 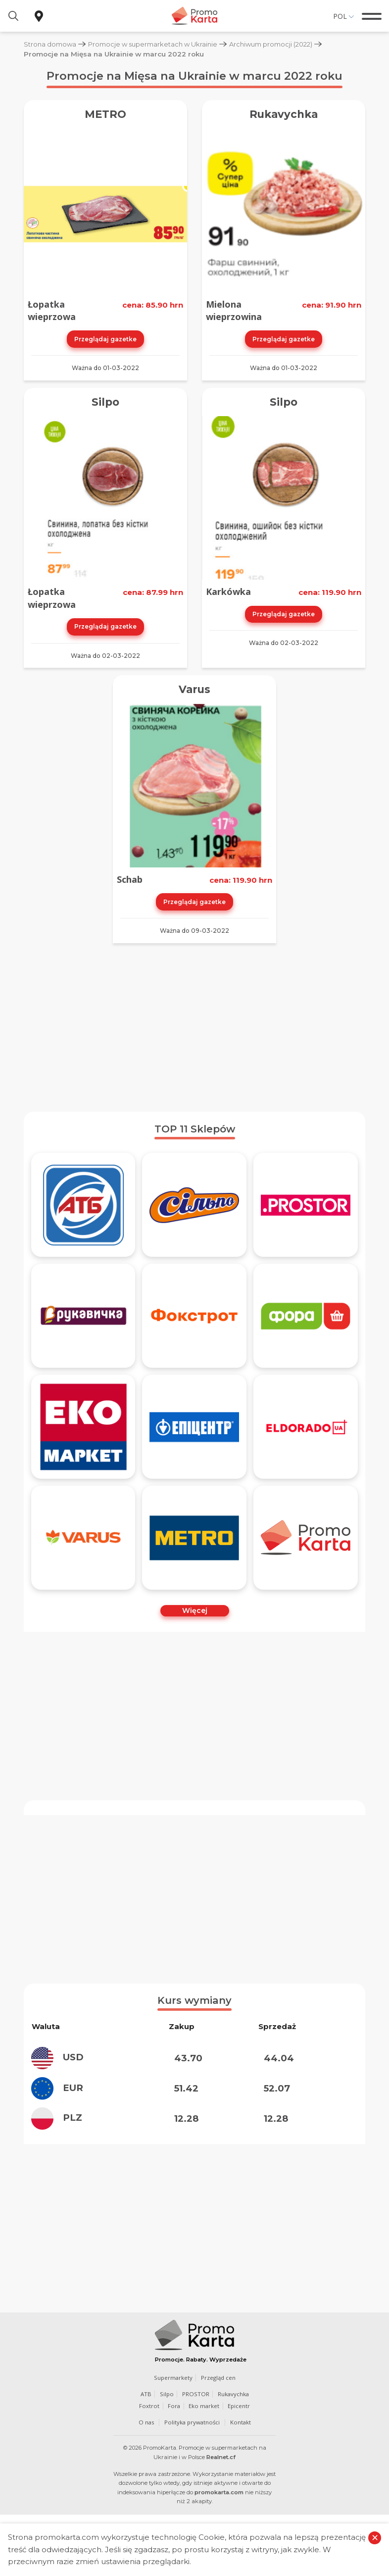 What do you see at coordinates (145, 2420) in the screenshot?
I see `O nas` at bounding box center [145, 2420].